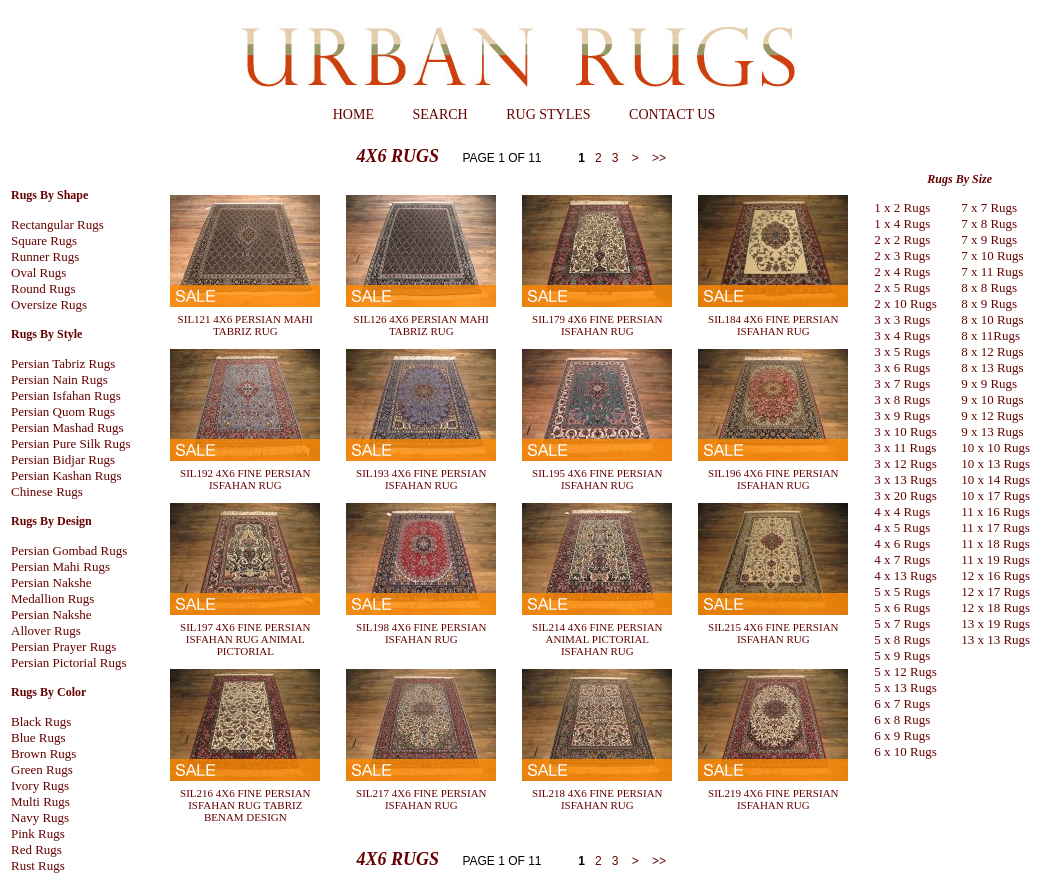  Describe the element at coordinates (597, 639) in the screenshot. I see `SIL214 4X6 FINE PERSIAN ANIMAL PICTORIAL ISFAHAN RUG` at that location.